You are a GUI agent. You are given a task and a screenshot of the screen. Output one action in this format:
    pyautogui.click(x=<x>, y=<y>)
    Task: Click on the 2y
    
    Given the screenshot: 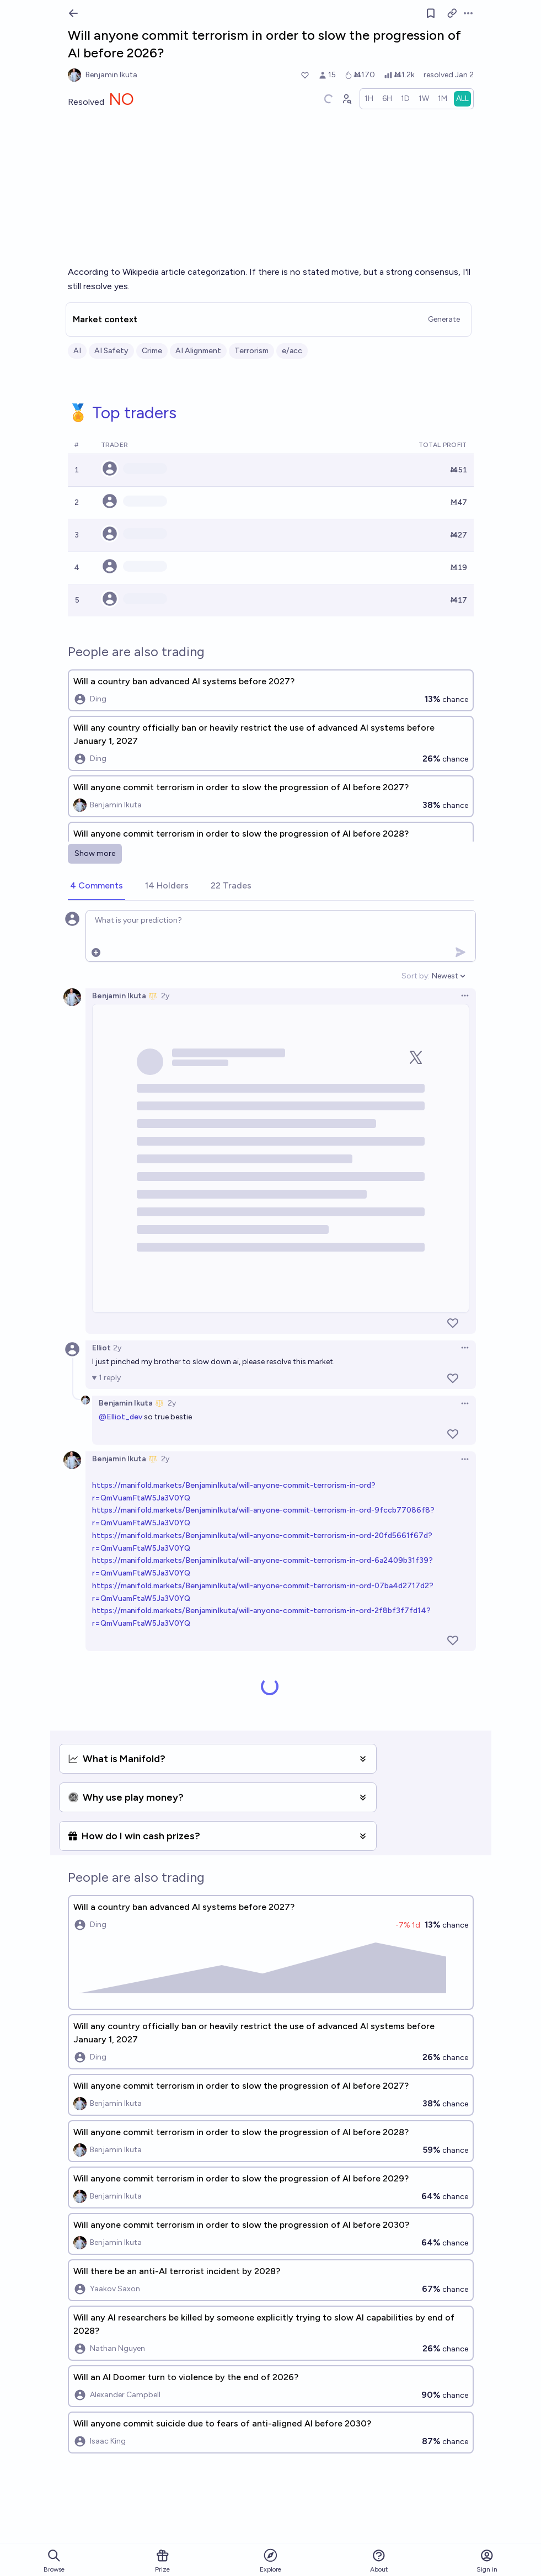 What is the action you would take?
    pyautogui.click(x=165, y=995)
    